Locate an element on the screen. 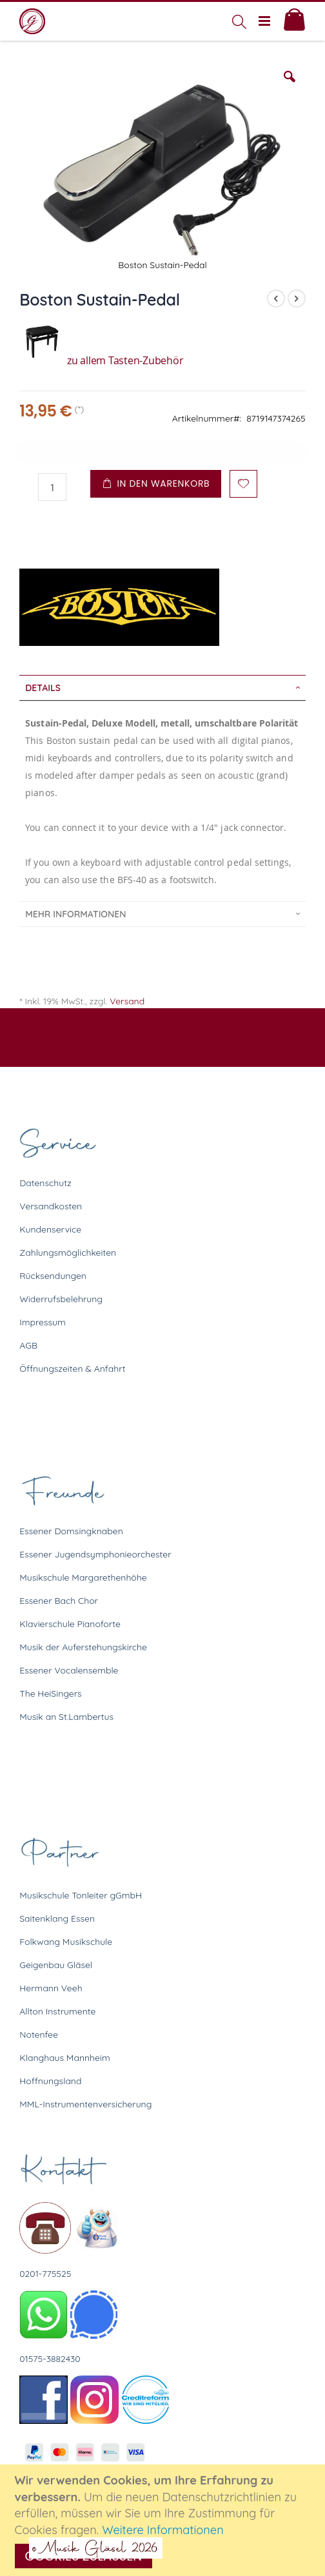 Image resolution: width=325 pixels, height=2576 pixels. Versand is located at coordinates (127, 1001).